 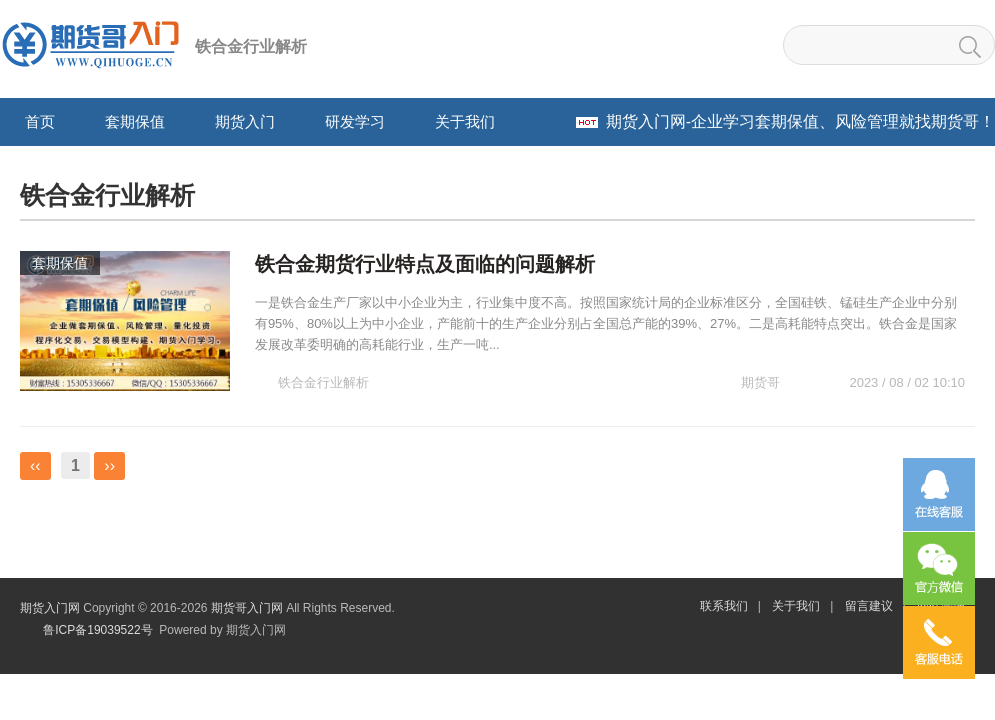 I want to click on 鲁ICP备19039522号, so click(x=96, y=630).